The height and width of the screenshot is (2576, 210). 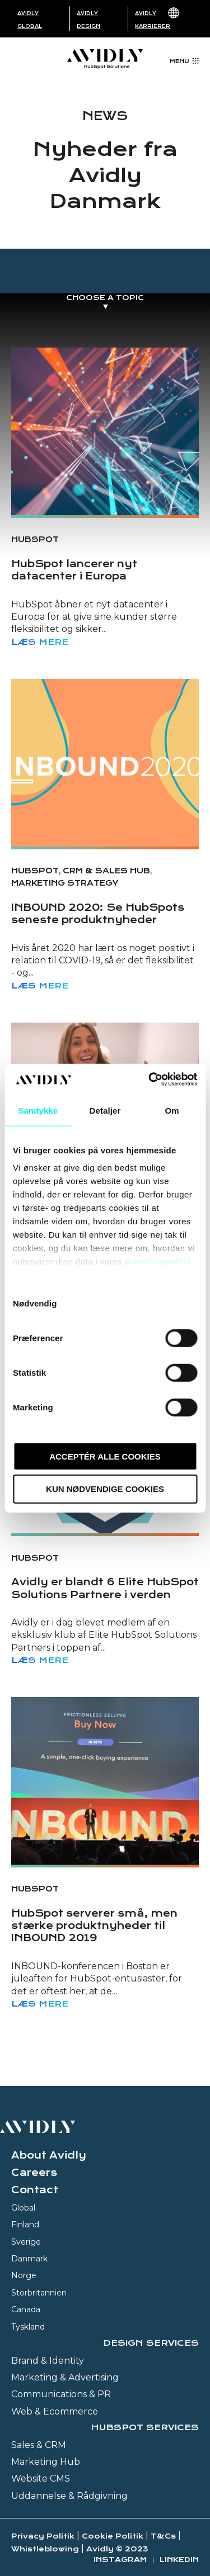 I want to click on Cookie Politik, so click(x=112, y=2536).